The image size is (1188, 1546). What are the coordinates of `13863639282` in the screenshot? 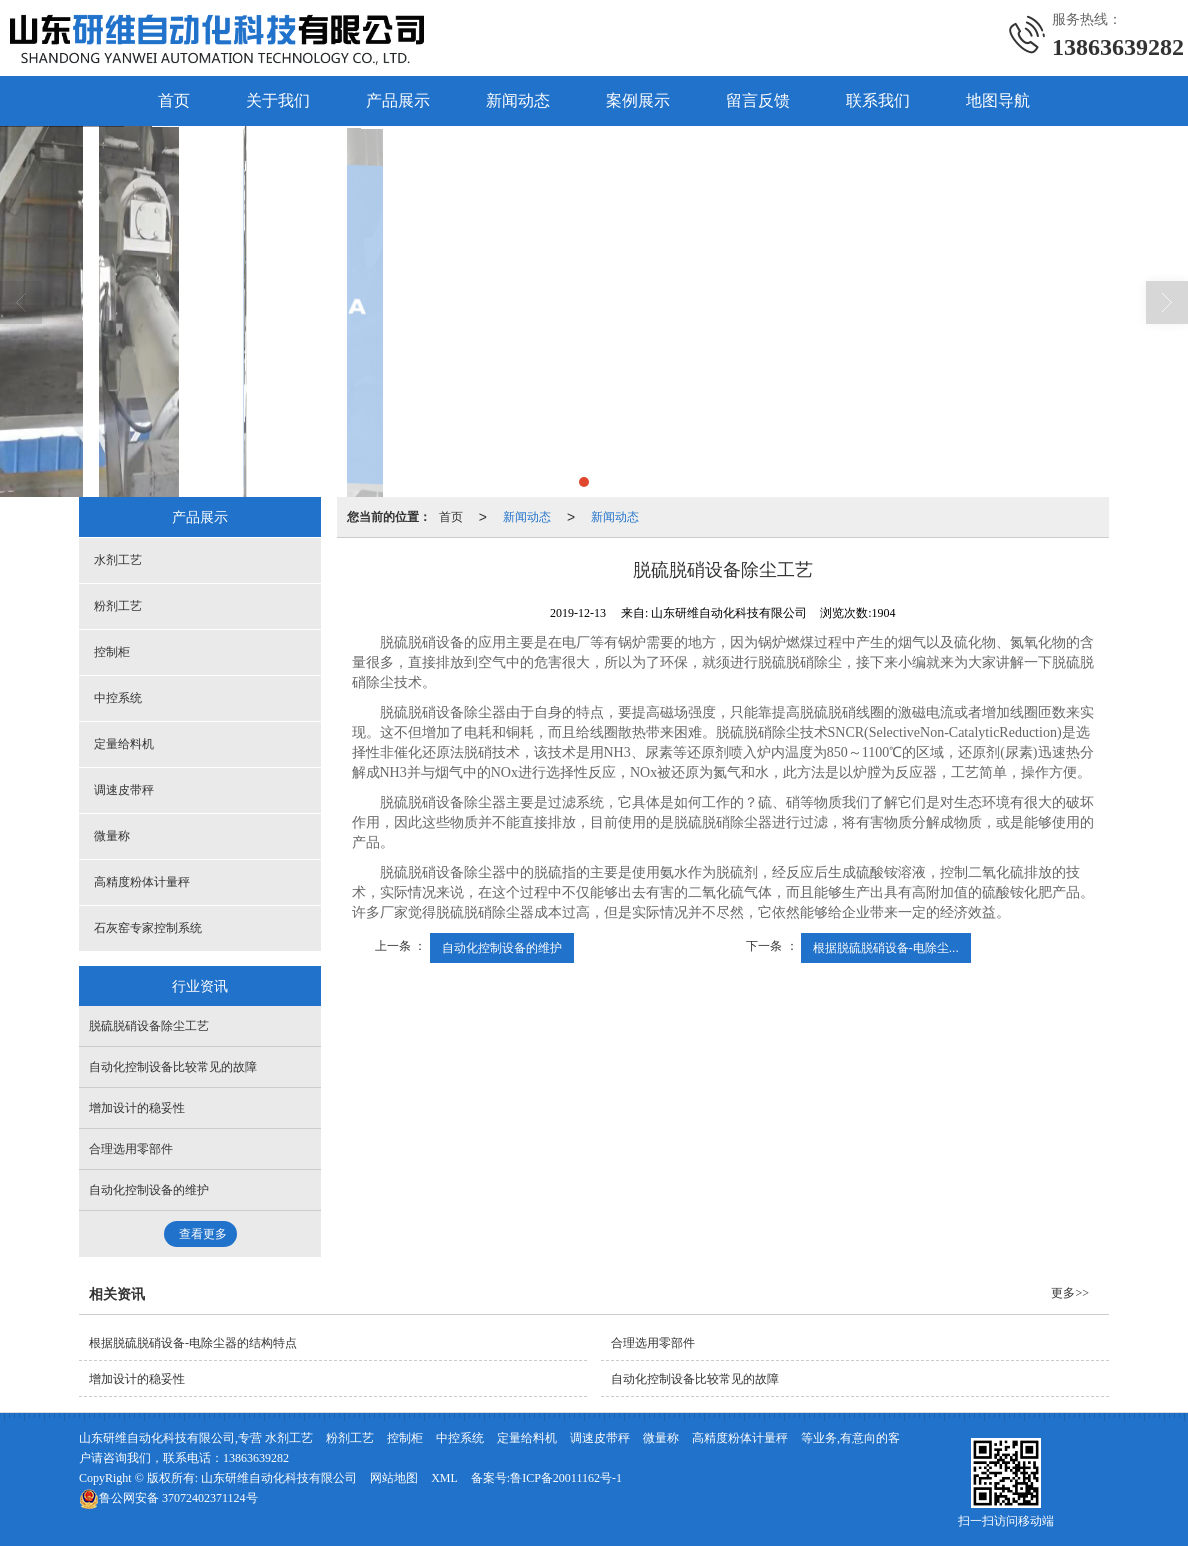 It's located at (256, 1457).